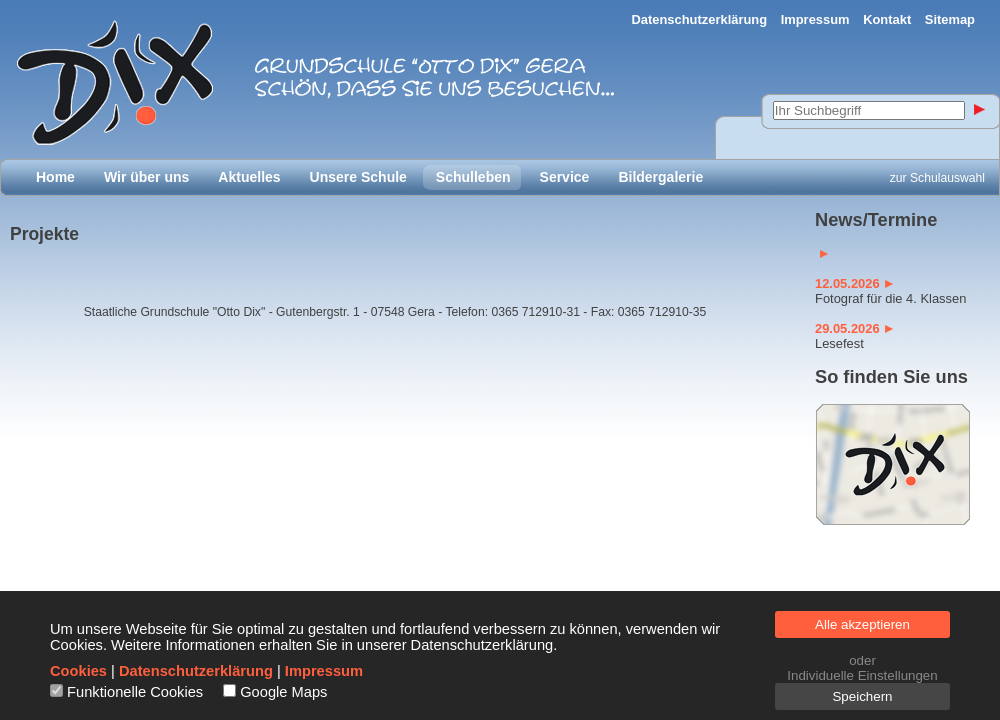  I want to click on Cookies, so click(78, 671).